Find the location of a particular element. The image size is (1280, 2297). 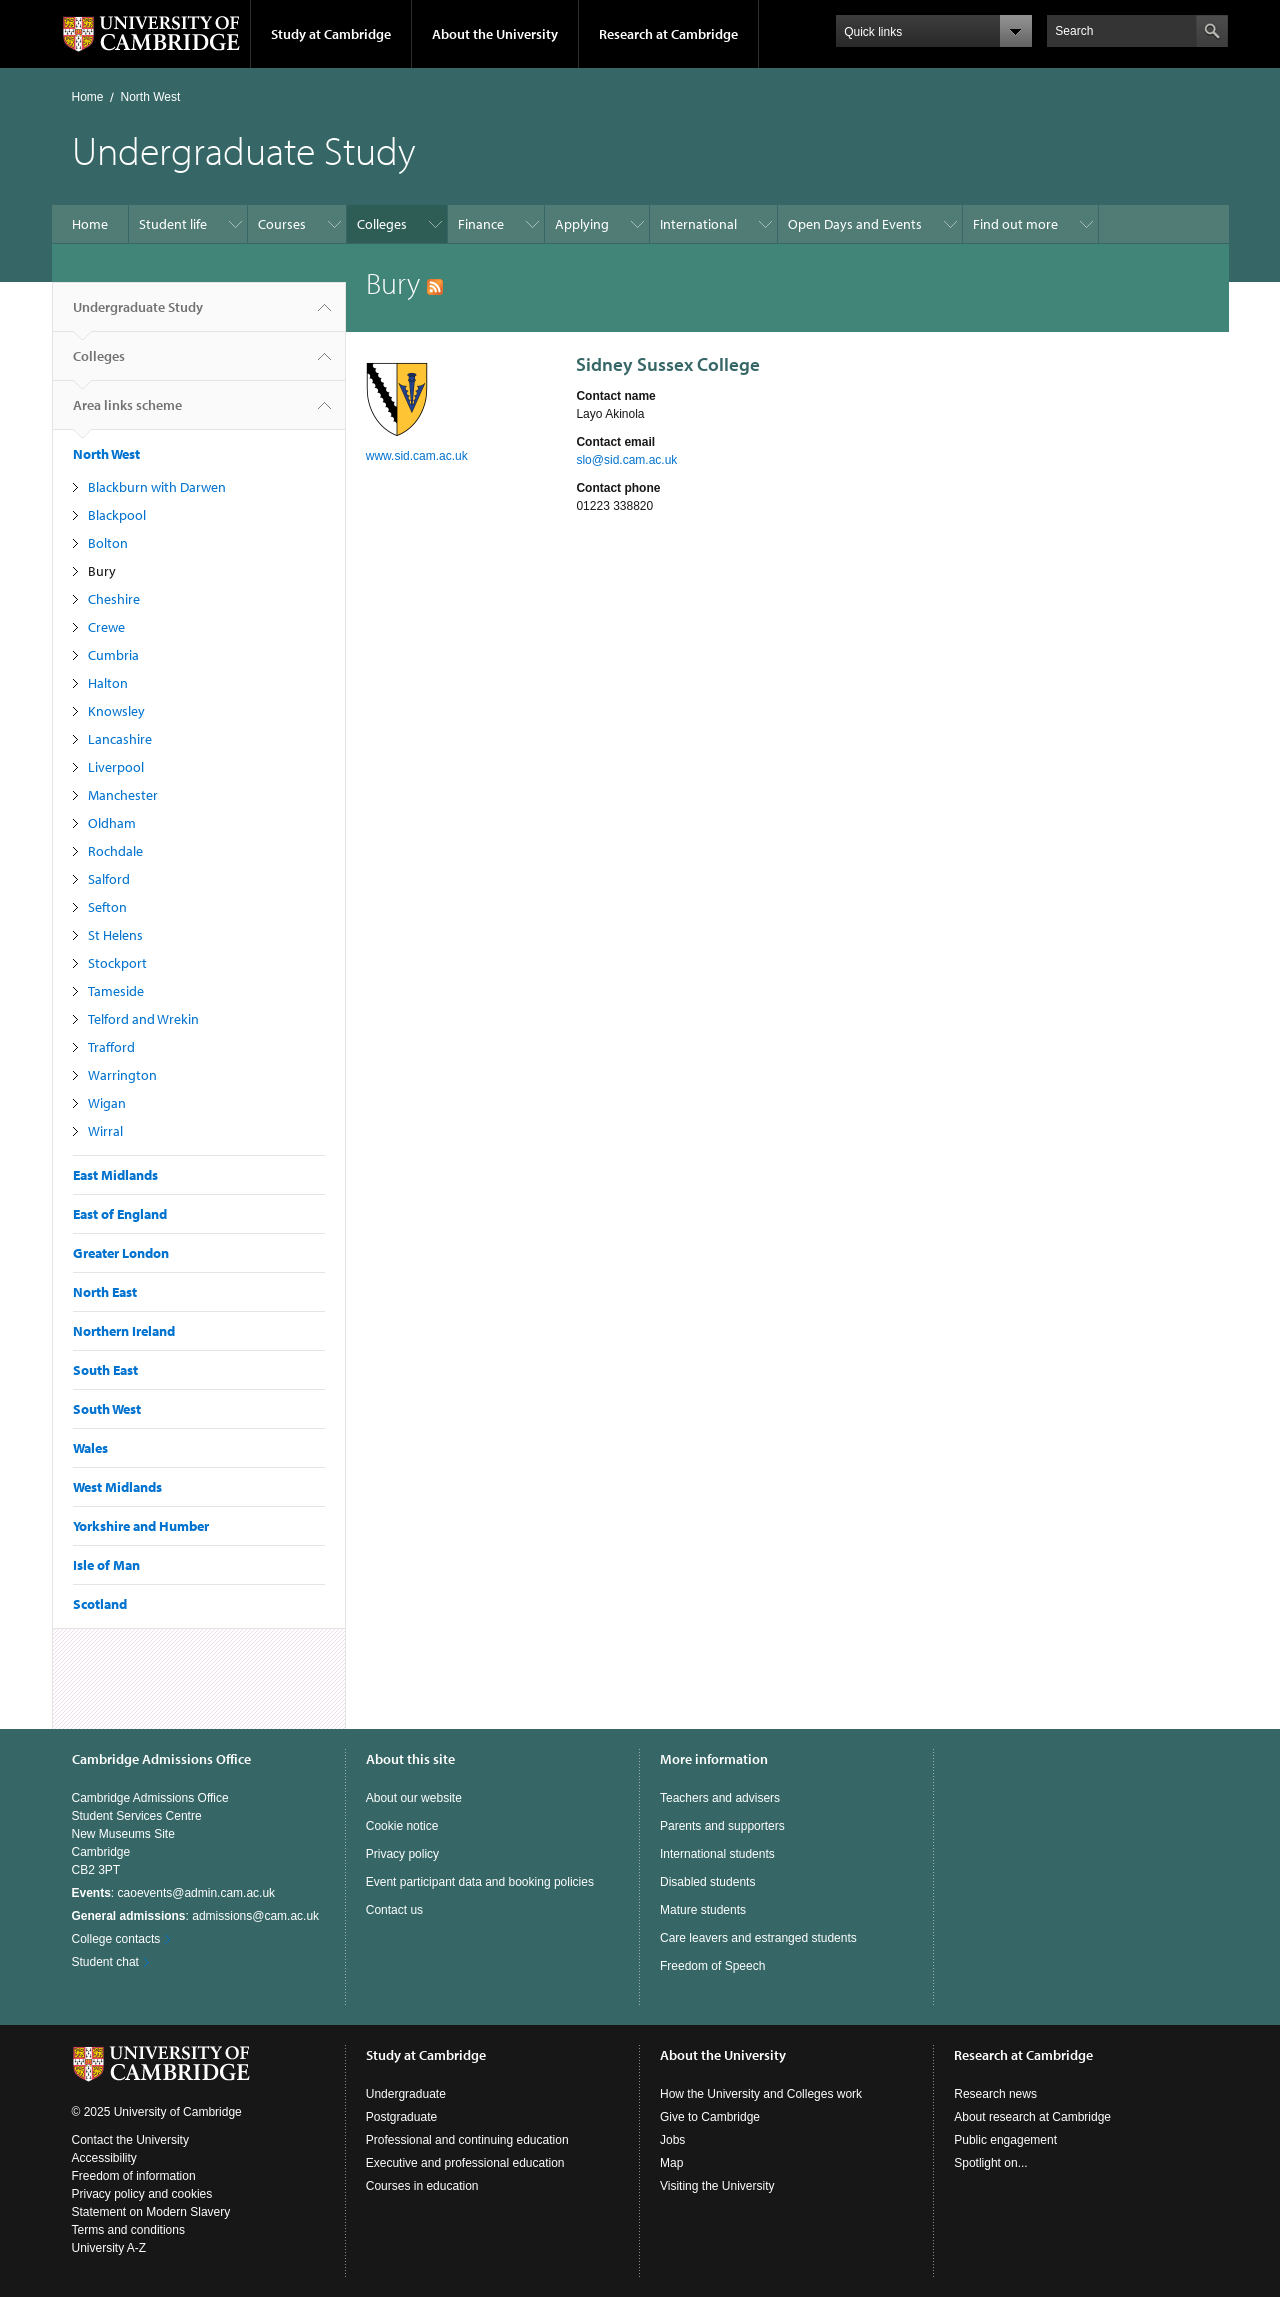

Rochdale is located at coordinates (115, 851).